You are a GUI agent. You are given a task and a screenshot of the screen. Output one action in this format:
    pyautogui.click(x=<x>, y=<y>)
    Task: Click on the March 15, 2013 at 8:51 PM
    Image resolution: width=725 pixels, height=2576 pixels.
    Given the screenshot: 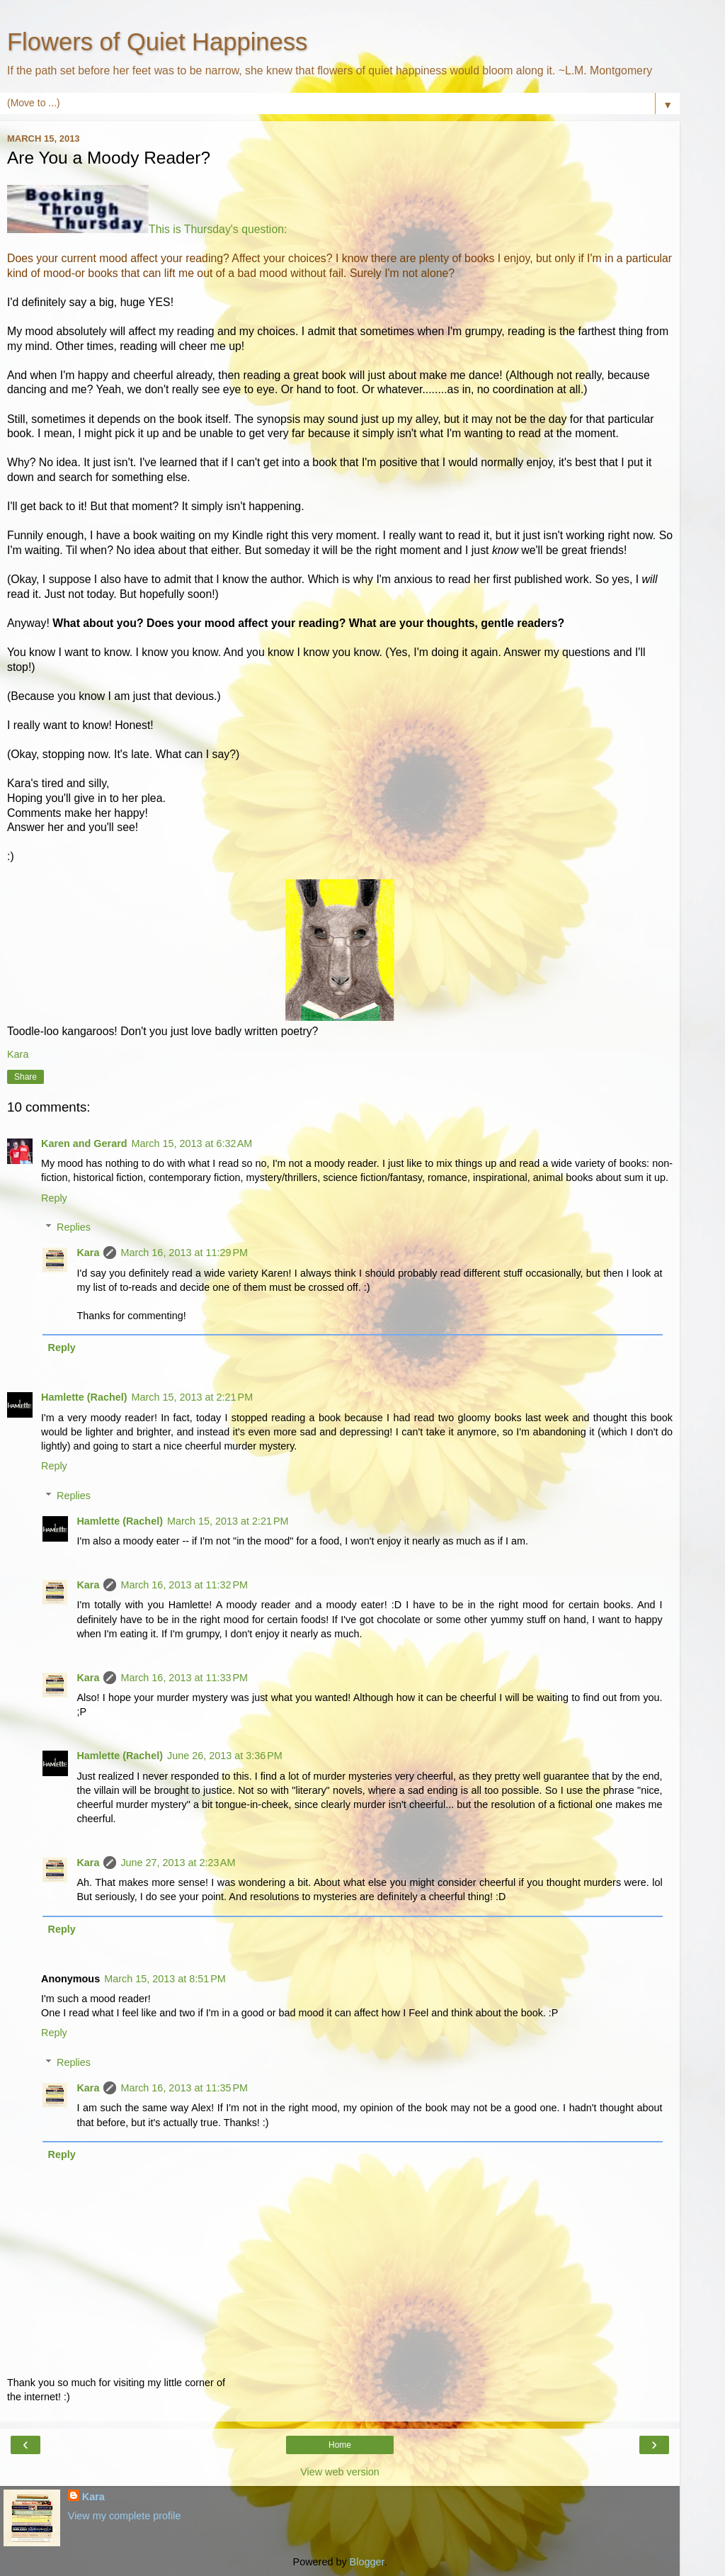 What is the action you would take?
    pyautogui.click(x=165, y=1978)
    